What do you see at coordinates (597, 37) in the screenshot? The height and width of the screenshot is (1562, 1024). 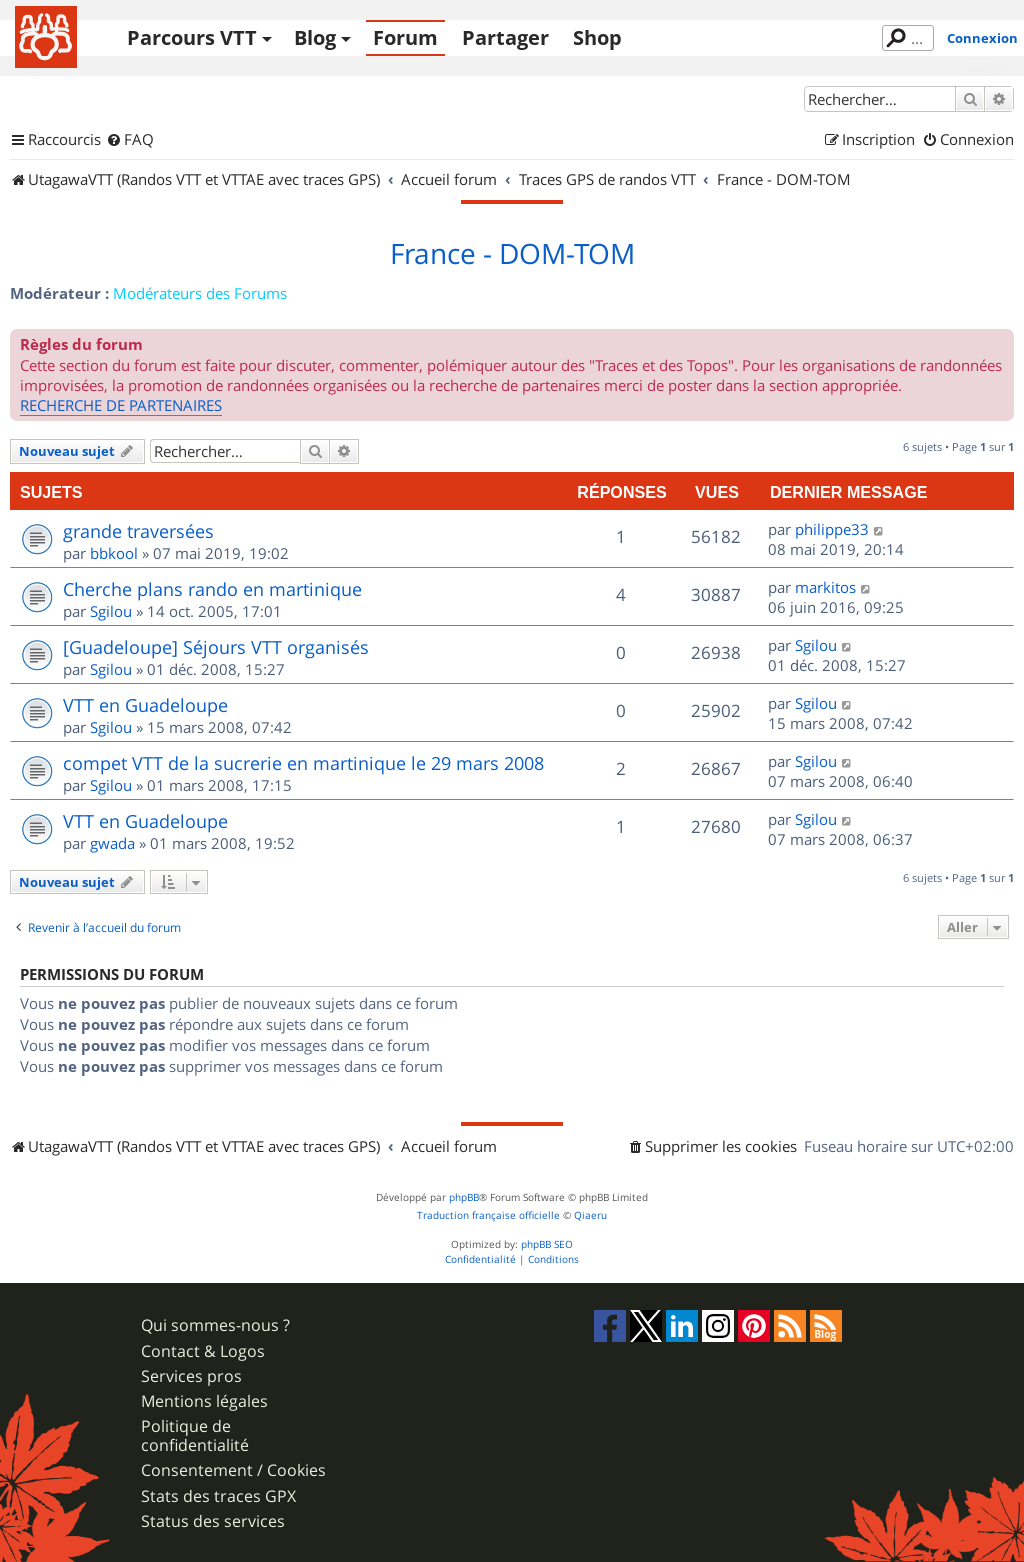 I see `Shop` at bounding box center [597, 37].